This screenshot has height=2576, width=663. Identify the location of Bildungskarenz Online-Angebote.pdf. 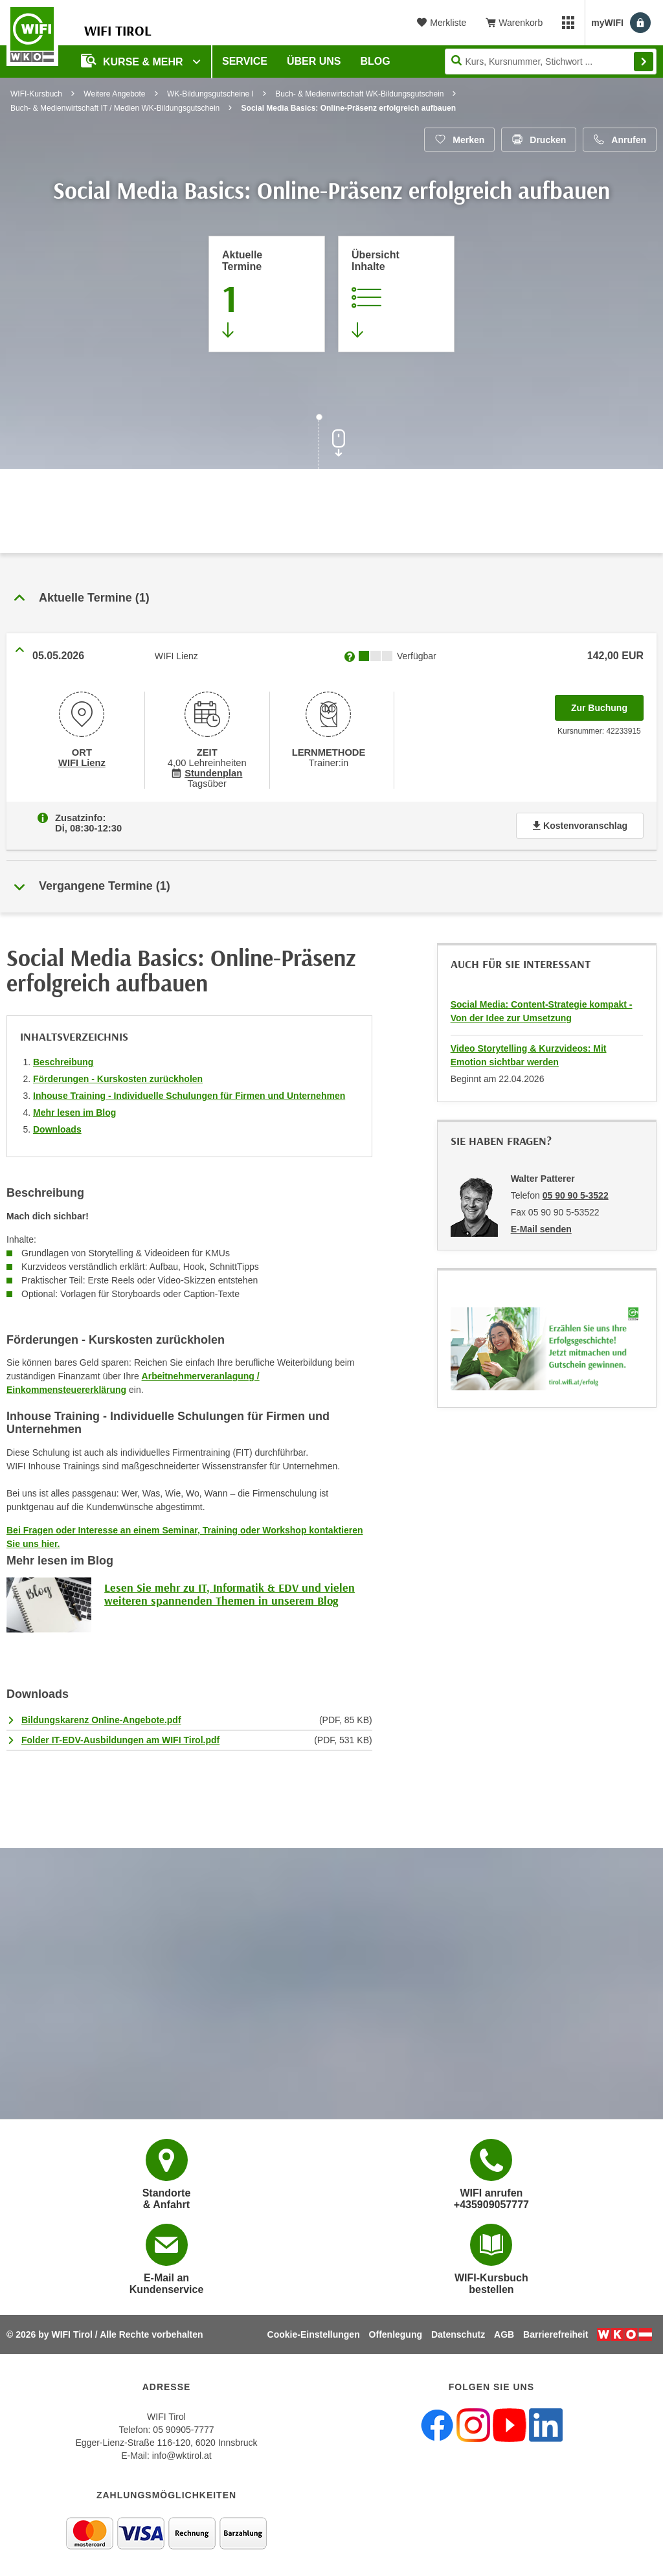
(101, 1720).